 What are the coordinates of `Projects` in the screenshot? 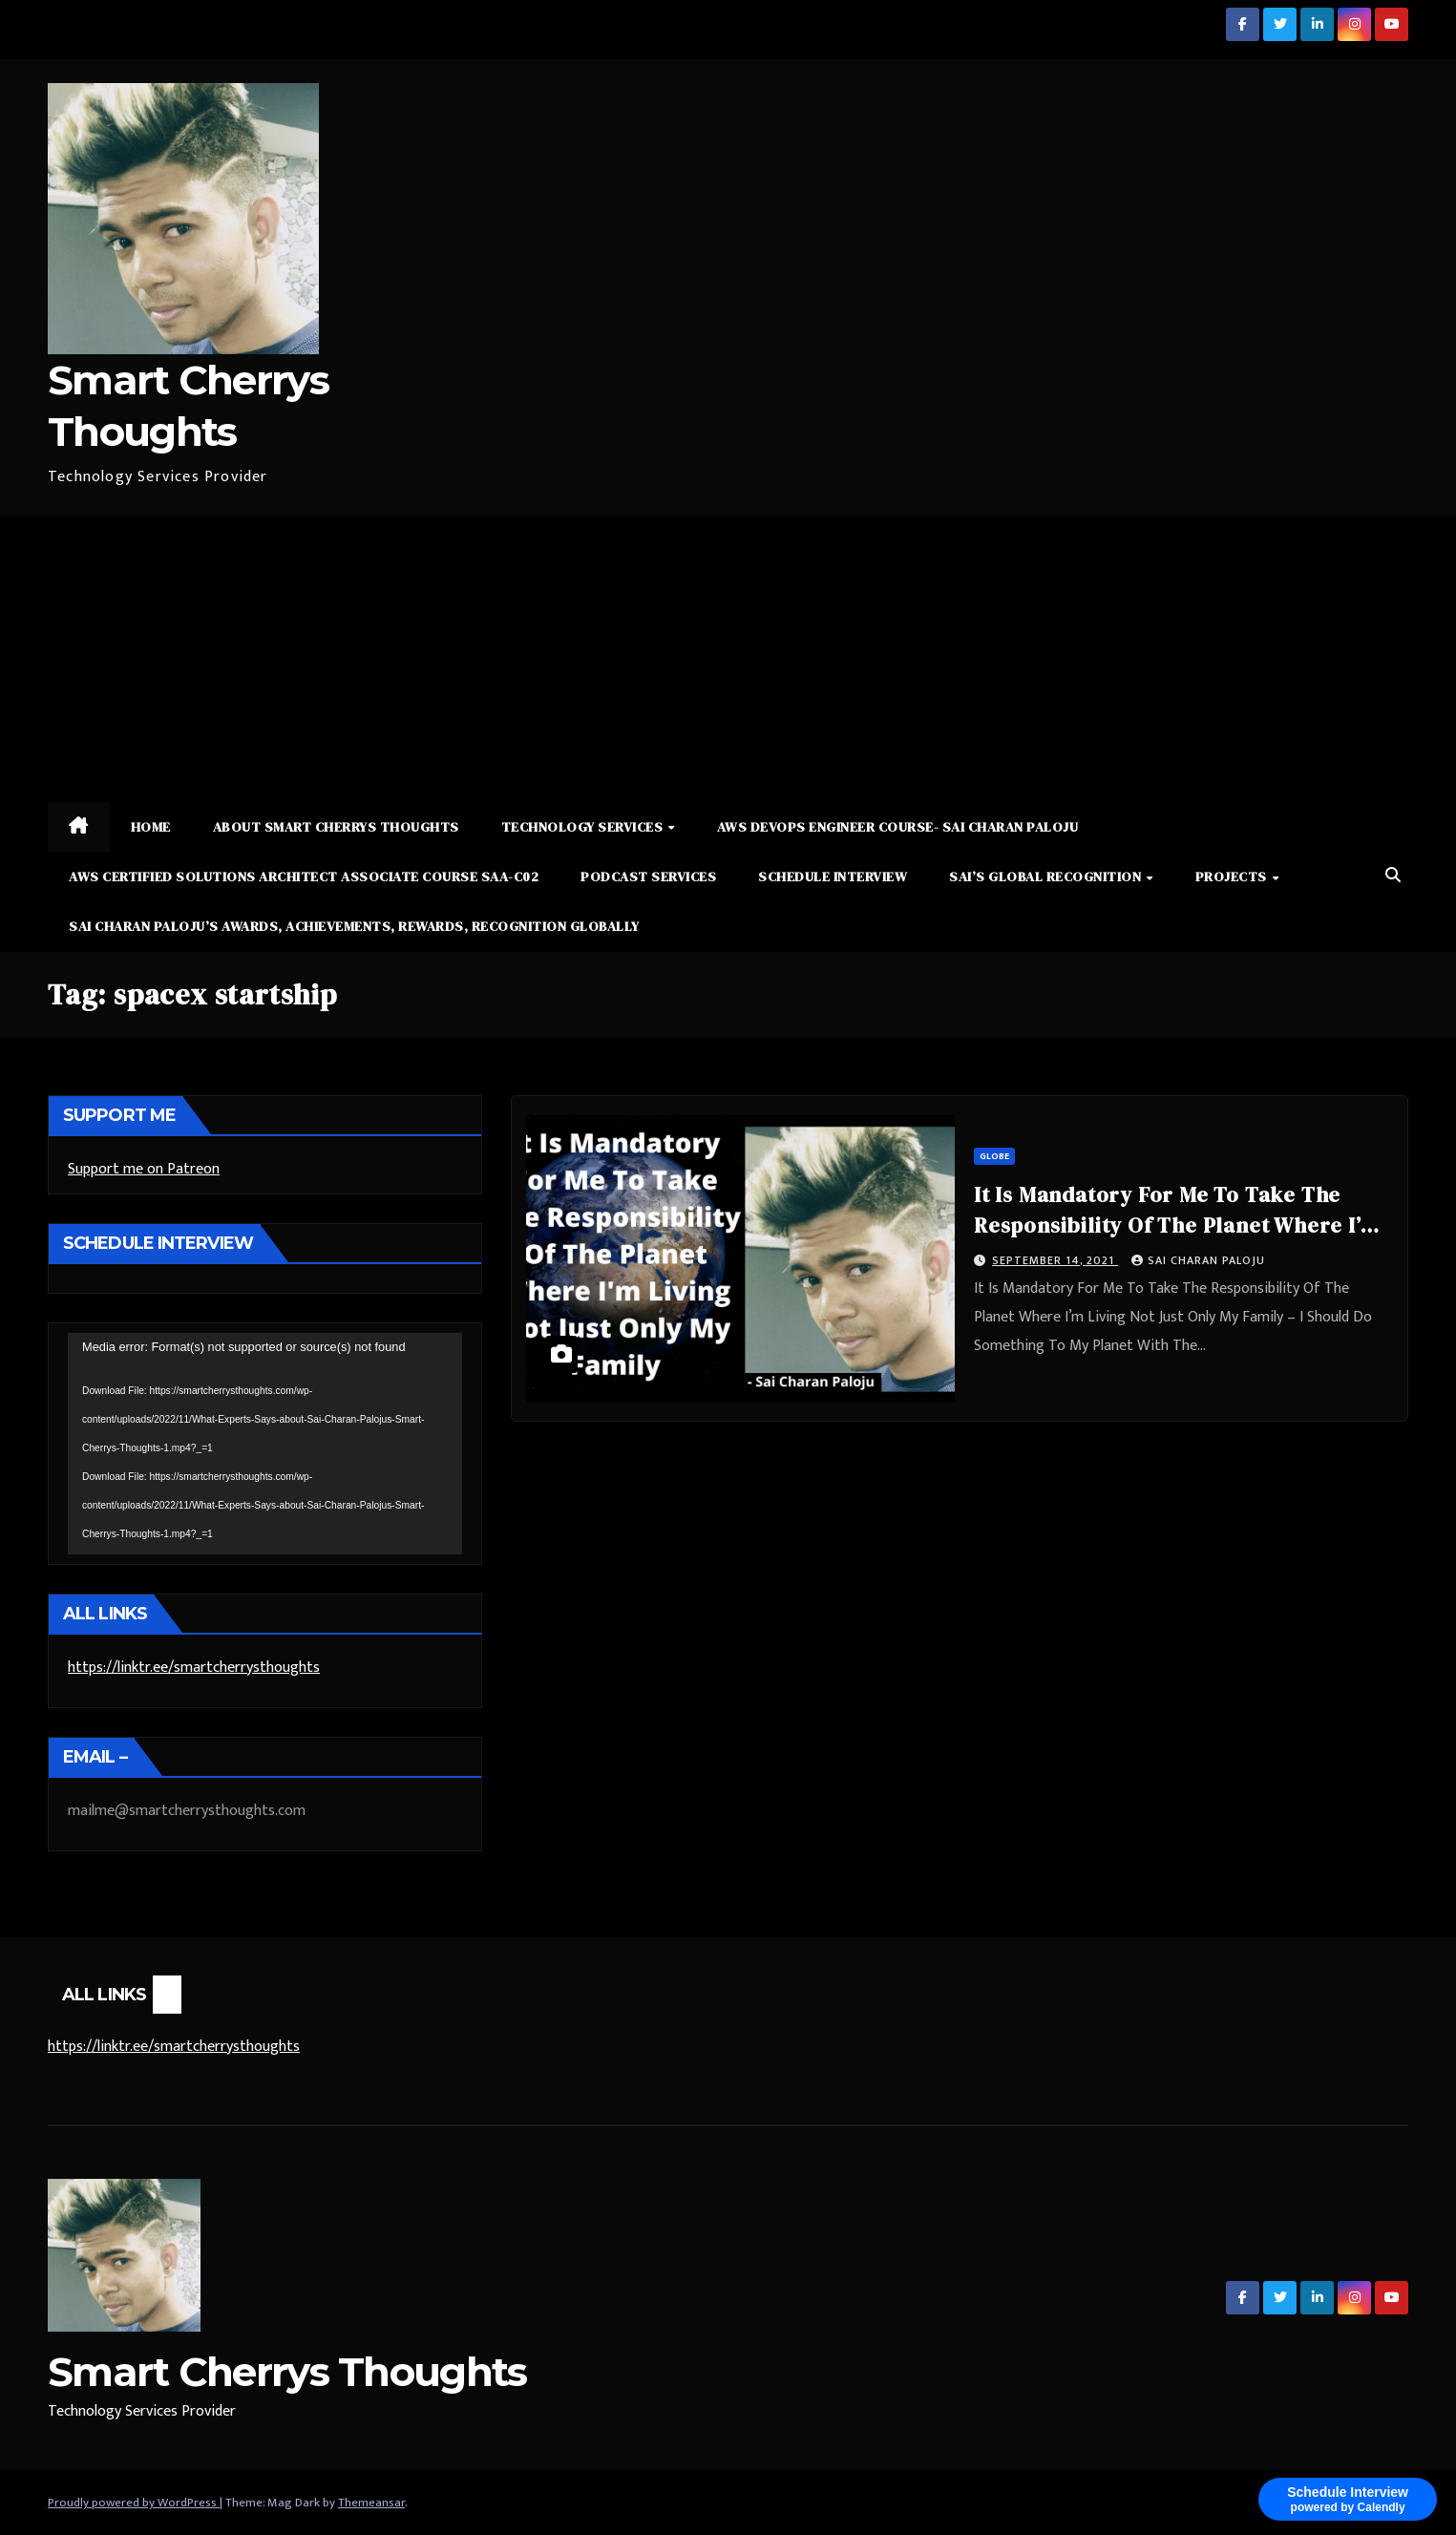 It's located at (1233, 876).